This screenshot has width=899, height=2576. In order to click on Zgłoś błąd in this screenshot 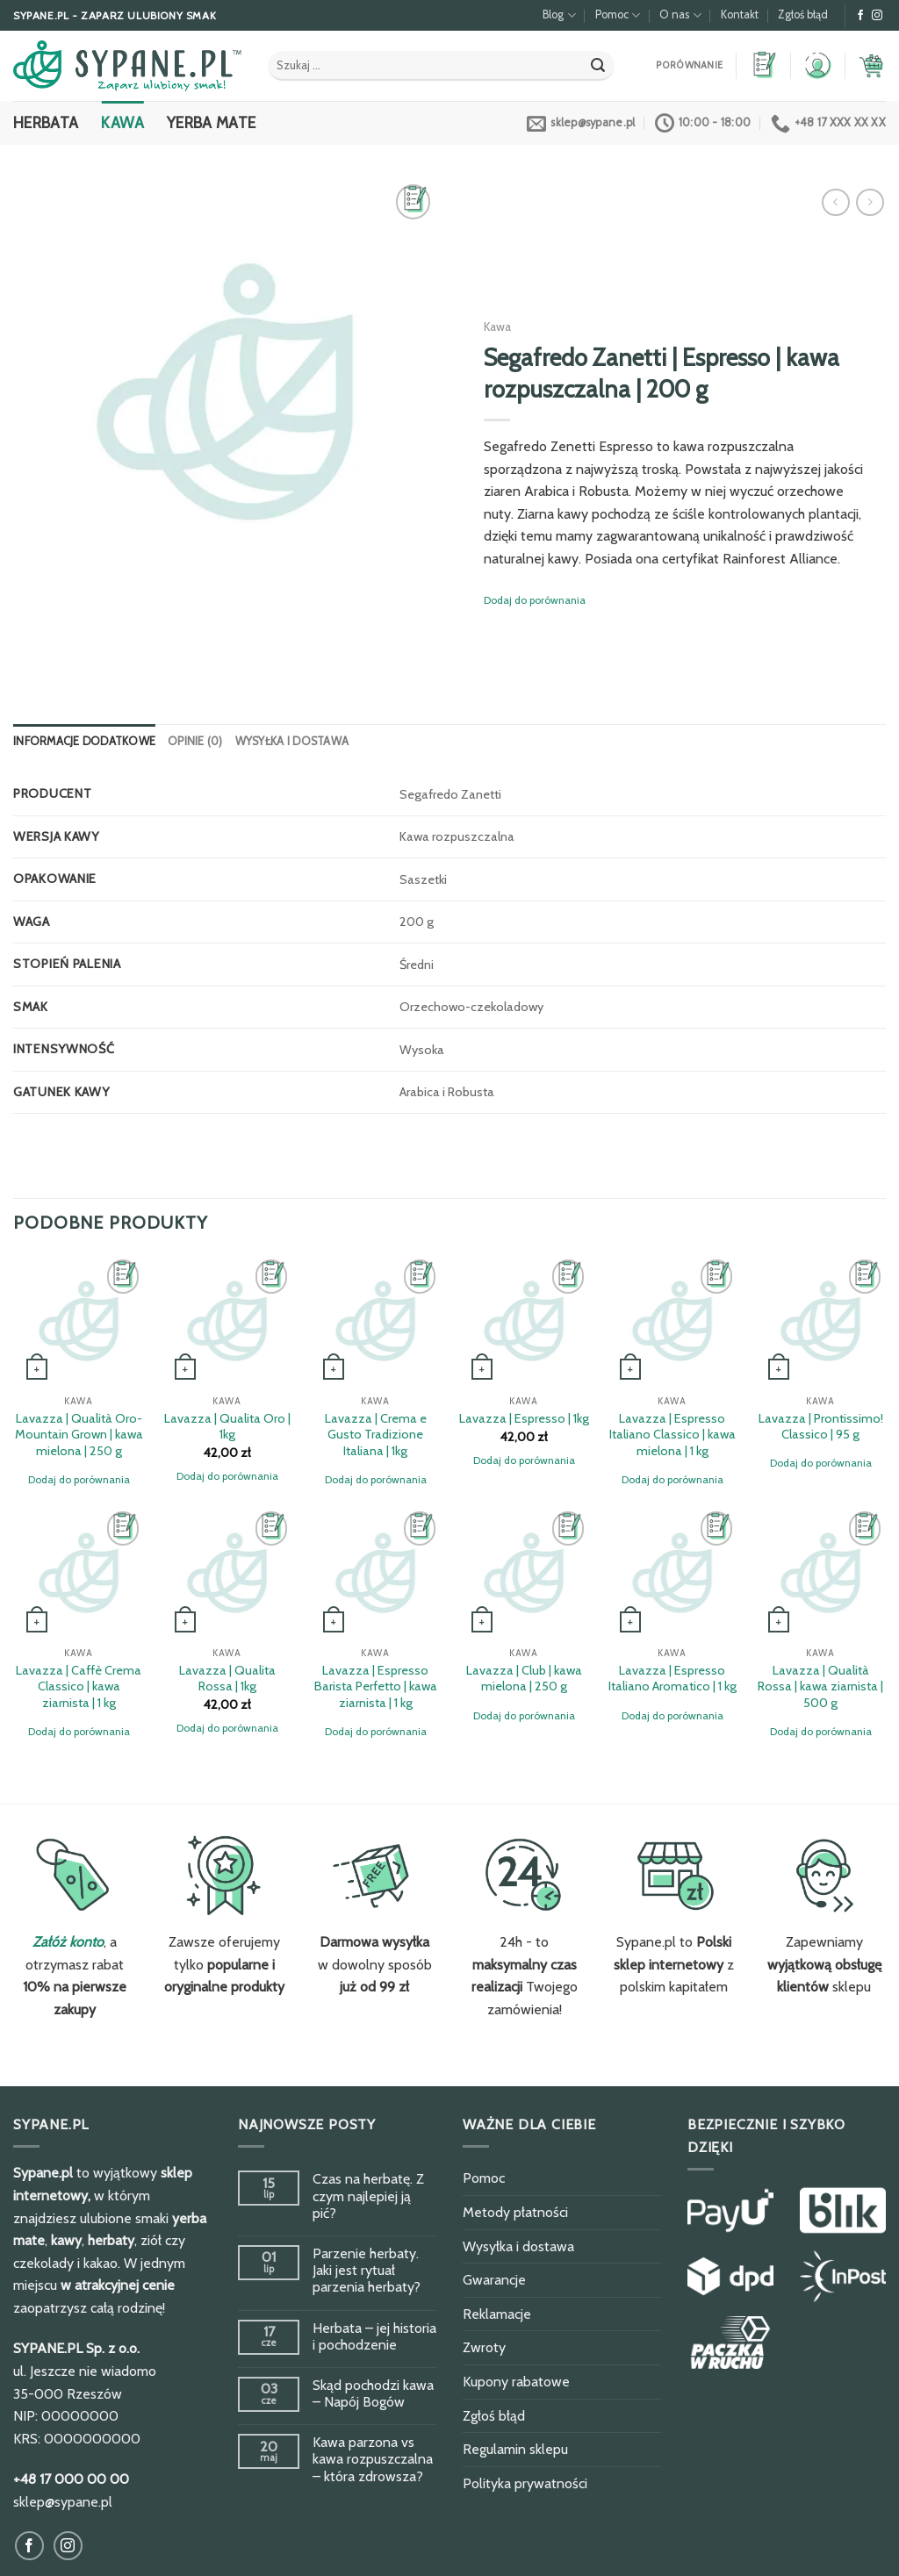, I will do `click(803, 14)`.